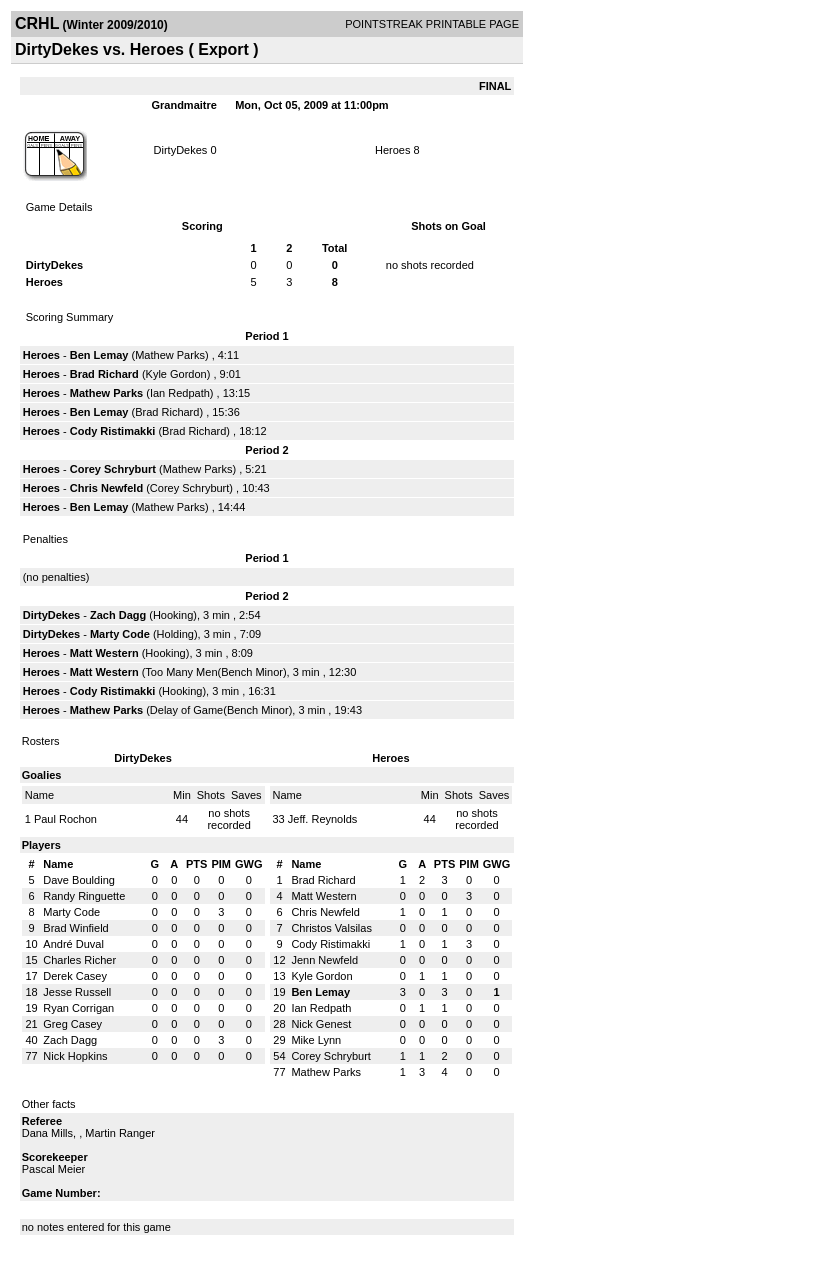  What do you see at coordinates (321, 1024) in the screenshot?
I see `Nick Genest` at bounding box center [321, 1024].